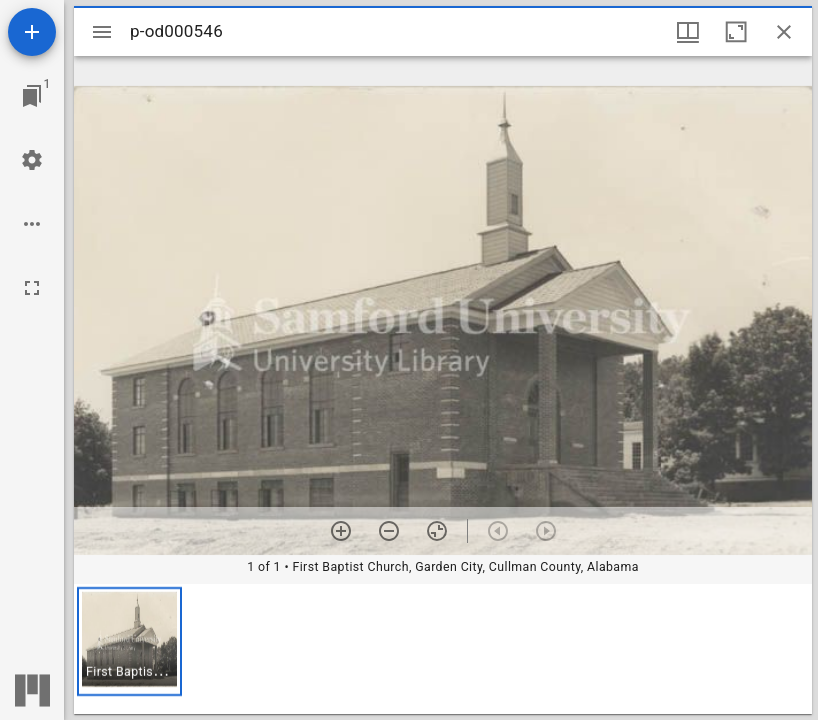 This screenshot has height=720, width=818. Describe the element at coordinates (341, 531) in the screenshot. I see `[Zoom in]` at that location.